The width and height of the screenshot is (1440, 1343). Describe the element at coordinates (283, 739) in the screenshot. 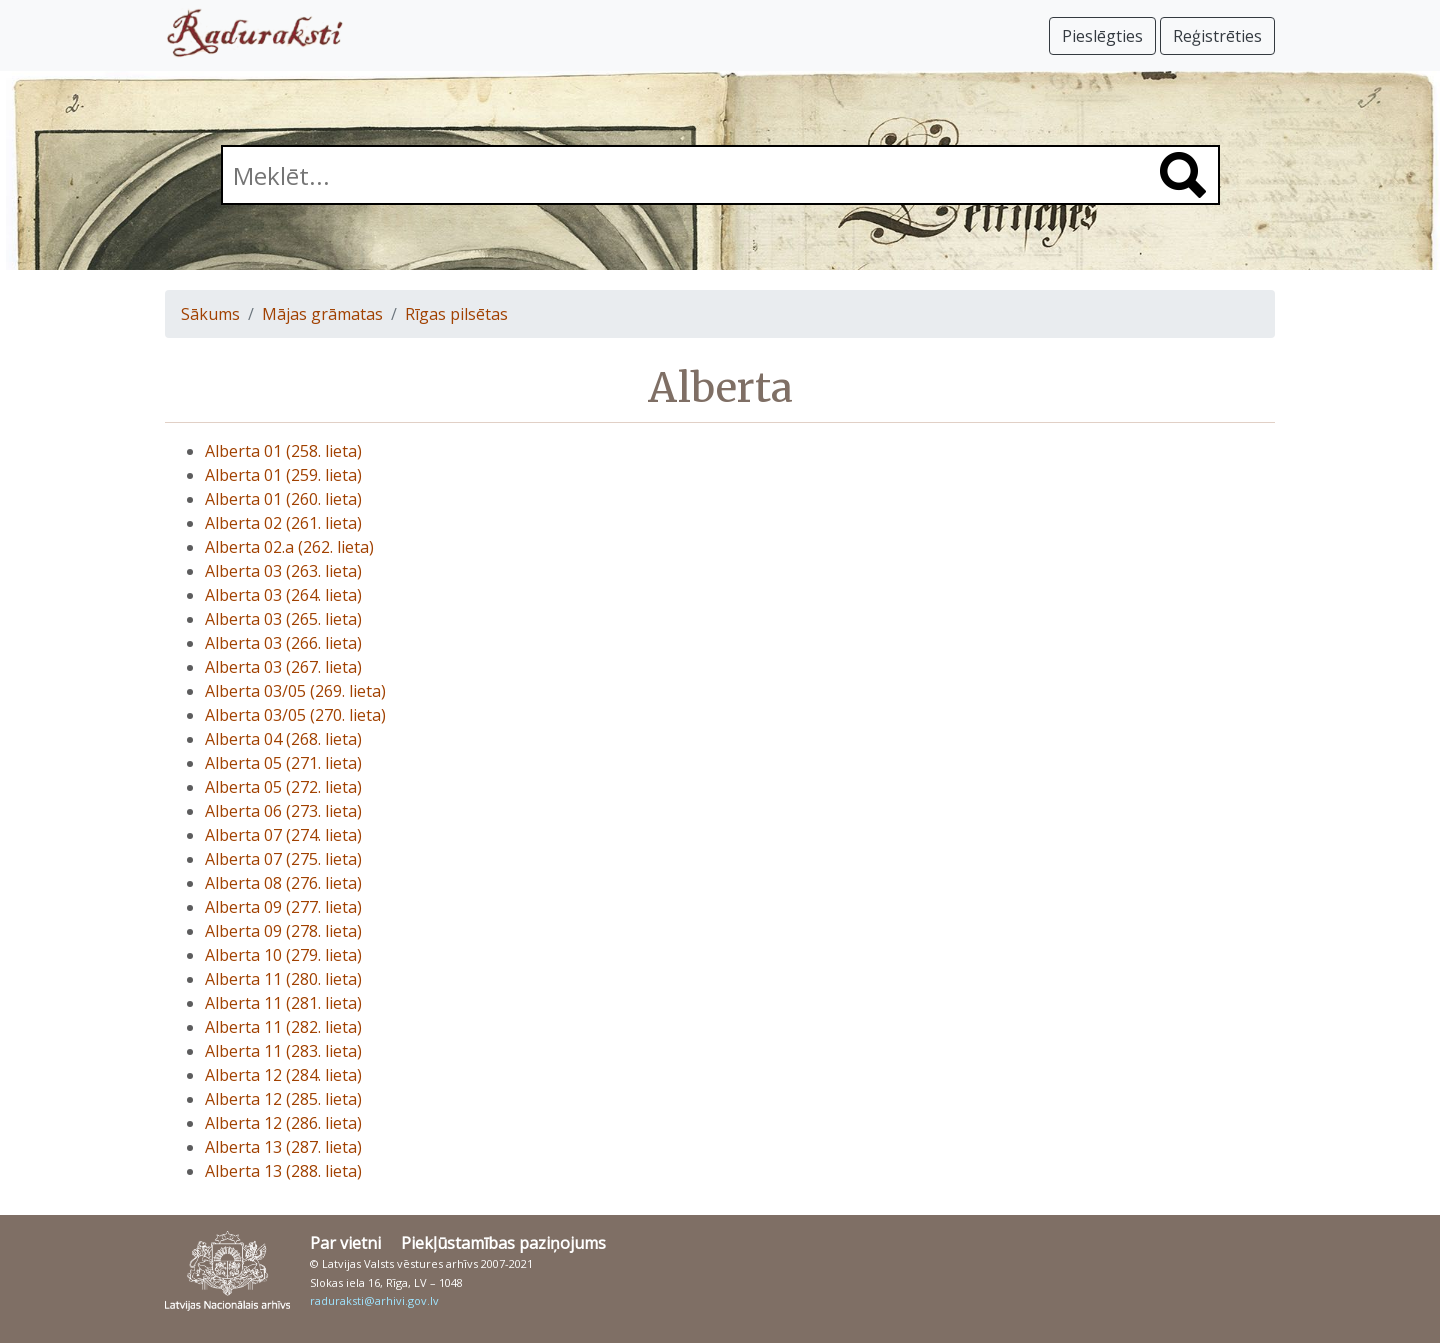

I see `Alberta 04 (268. lieta)` at that location.